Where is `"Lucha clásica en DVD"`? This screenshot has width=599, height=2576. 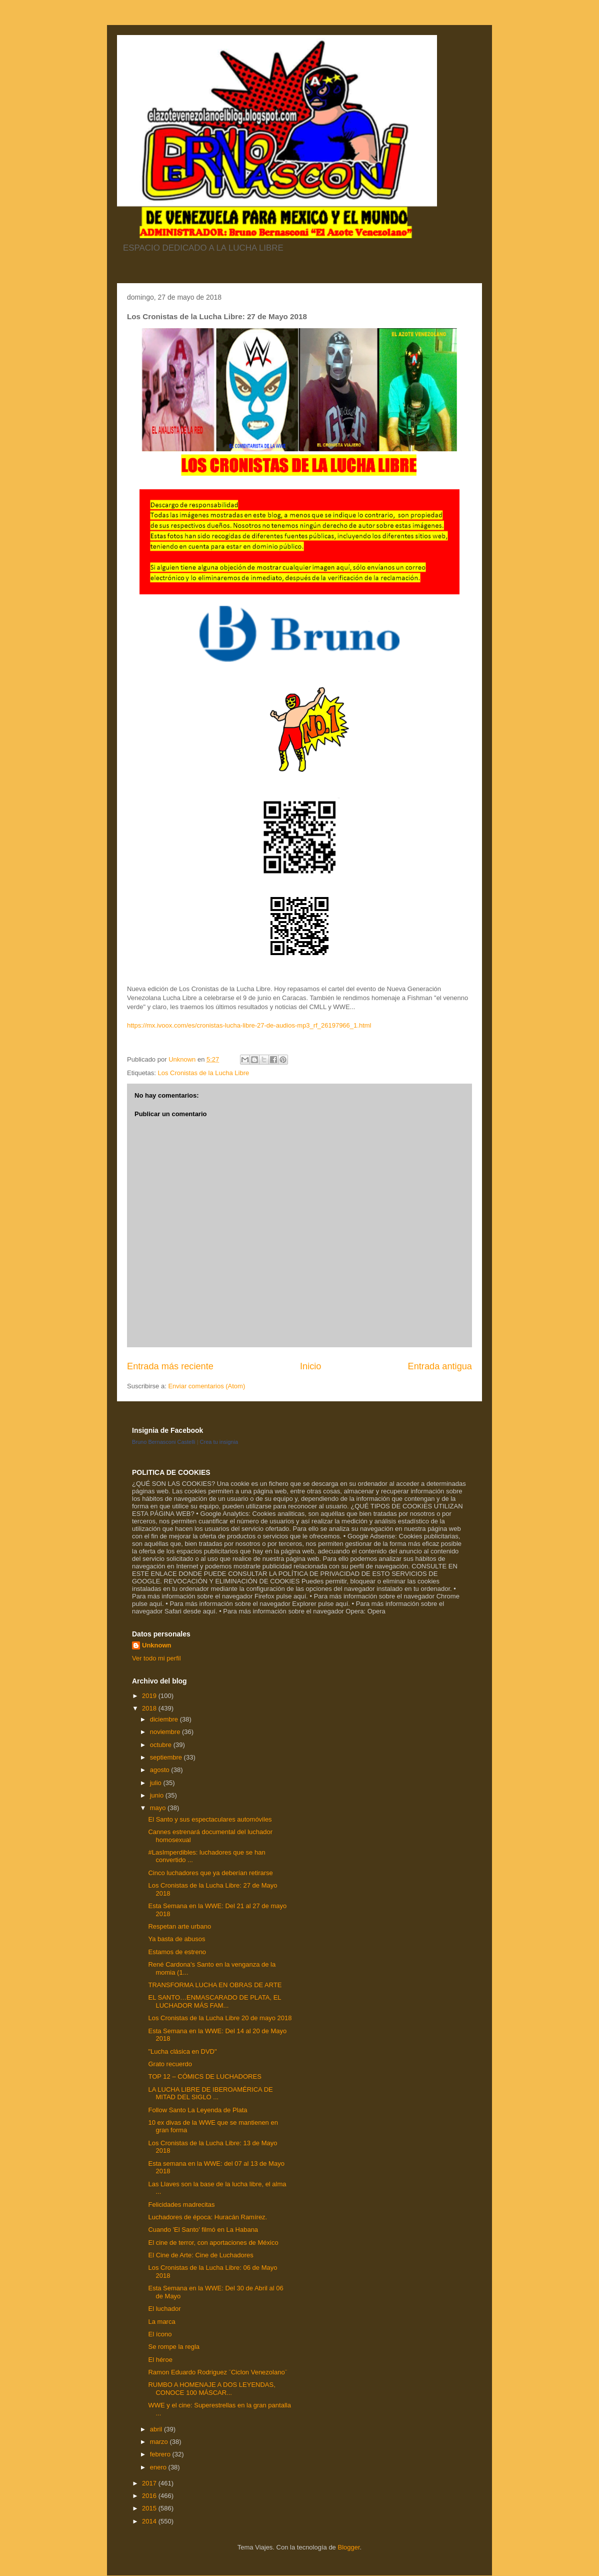
"Lucha clásica en DVD" is located at coordinates (182, 2051).